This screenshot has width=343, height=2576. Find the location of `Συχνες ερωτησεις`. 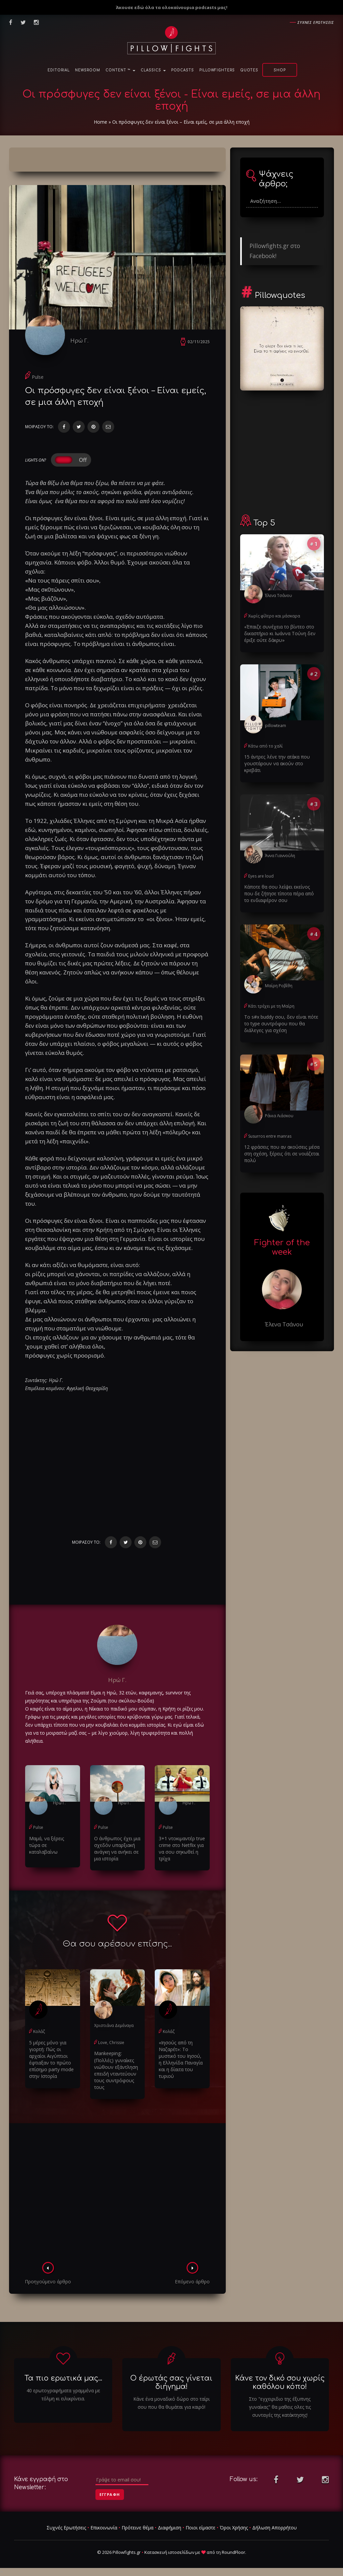

Συχνες ερωτησεις is located at coordinates (315, 22).